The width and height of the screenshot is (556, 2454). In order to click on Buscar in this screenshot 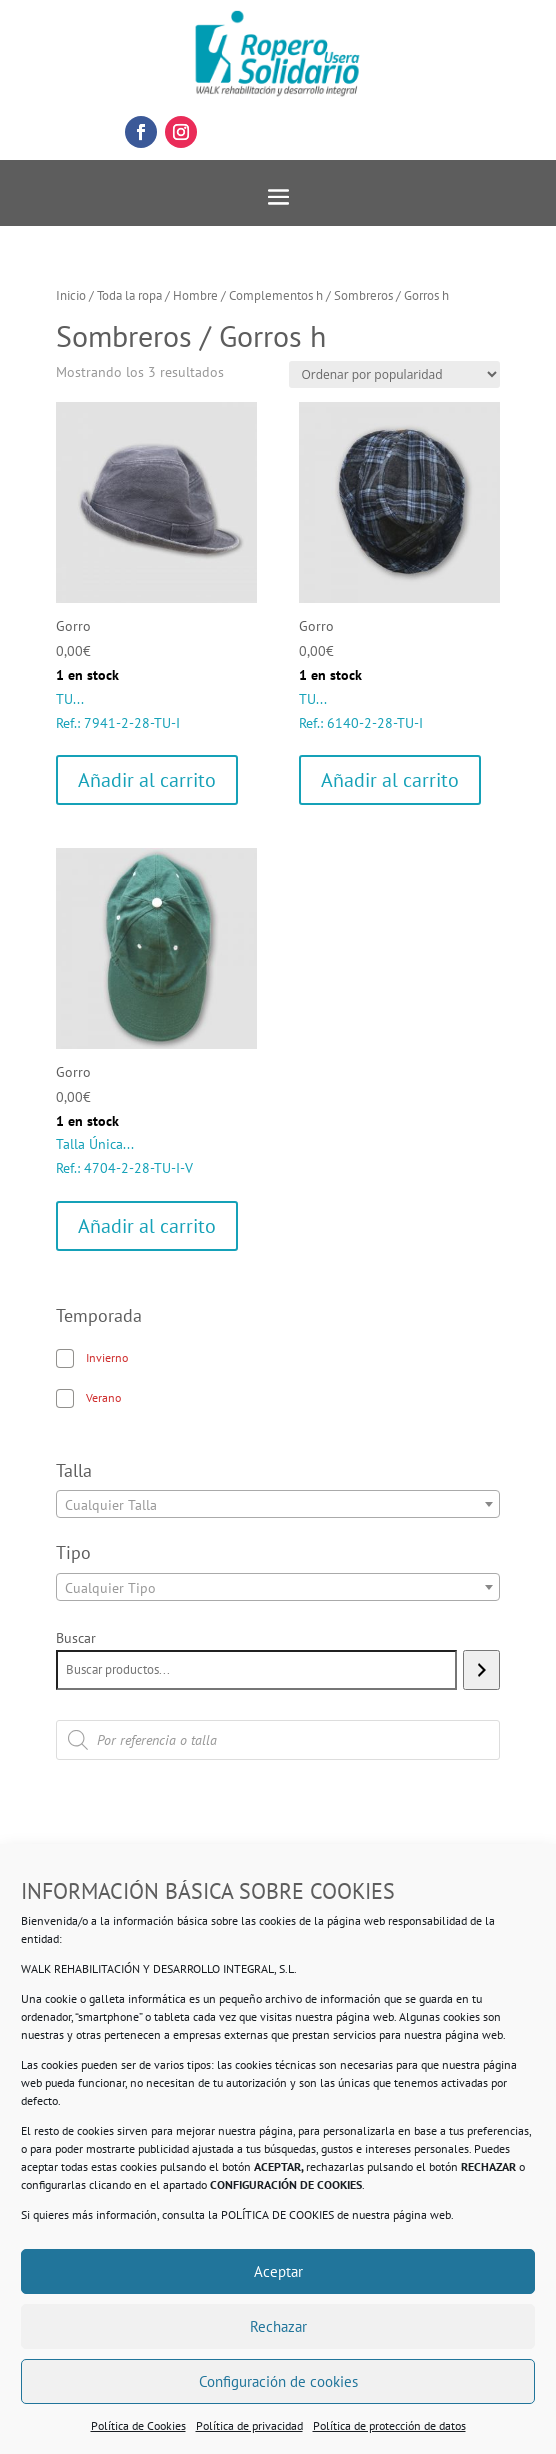, I will do `click(76, 1638)`.